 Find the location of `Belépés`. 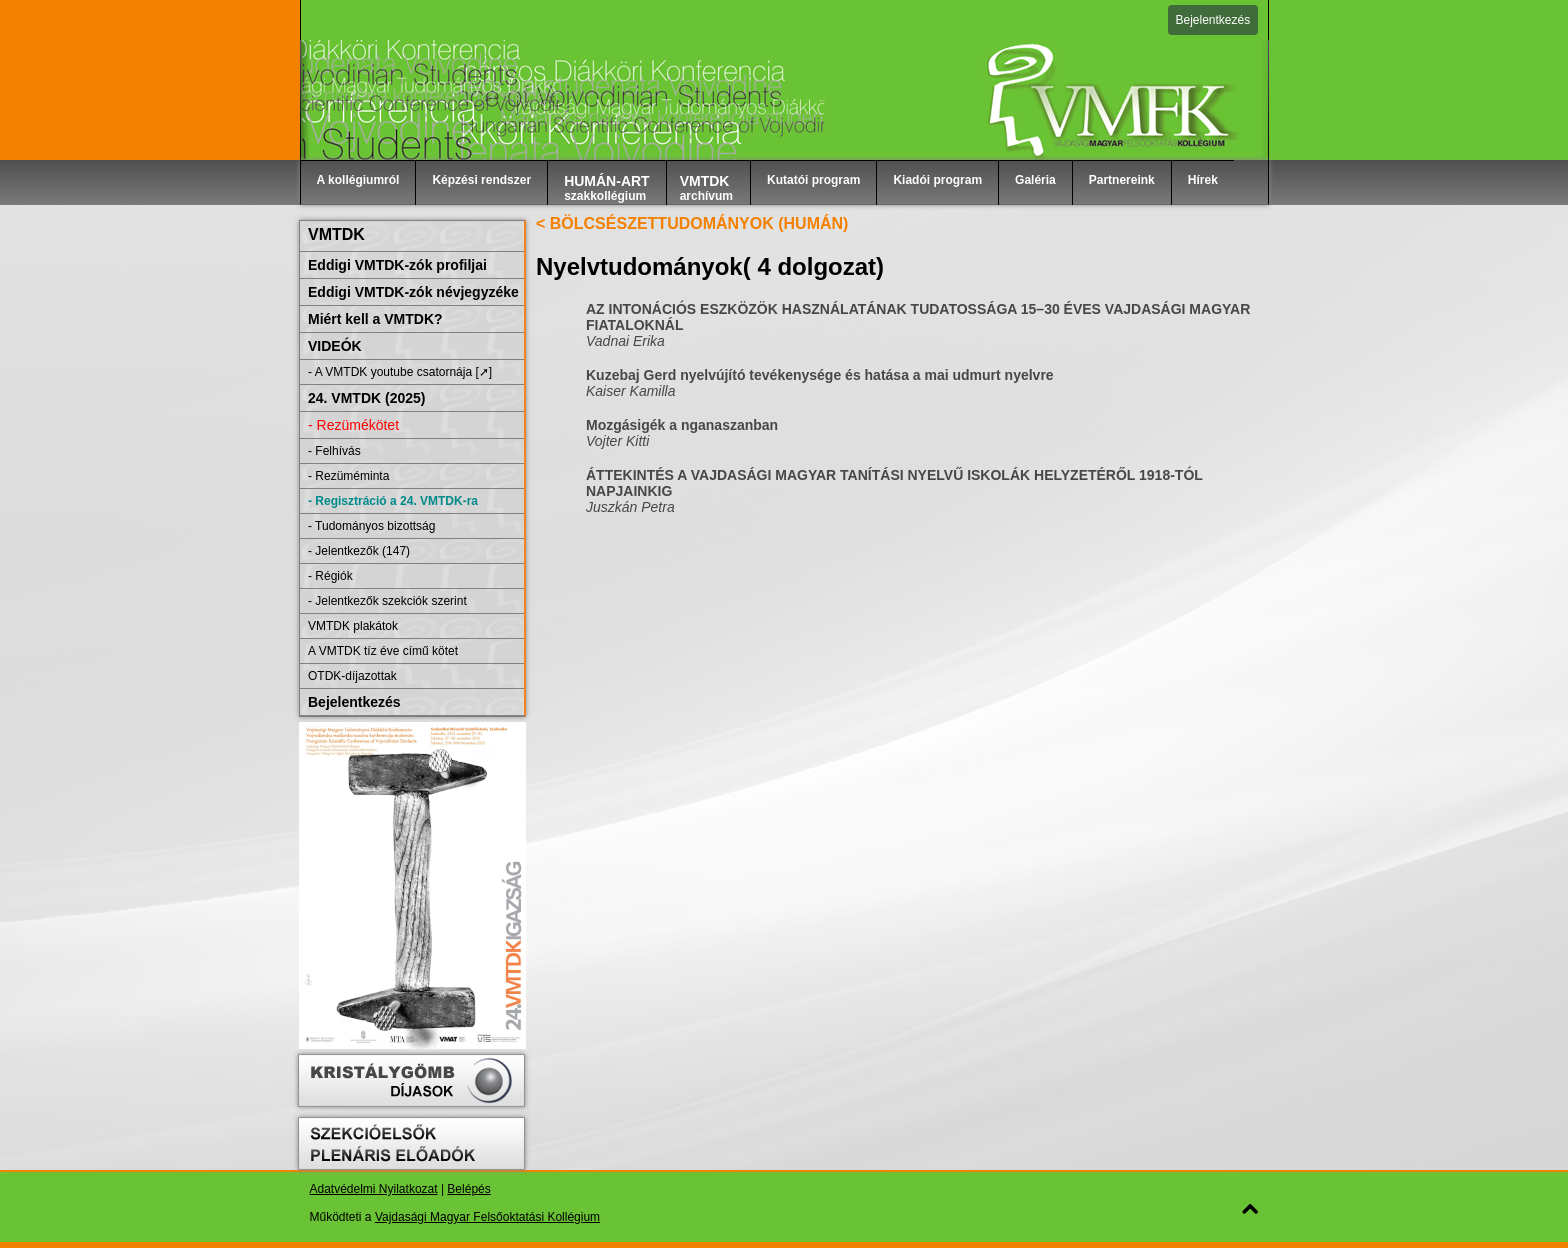

Belépés is located at coordinates (468, 1189).